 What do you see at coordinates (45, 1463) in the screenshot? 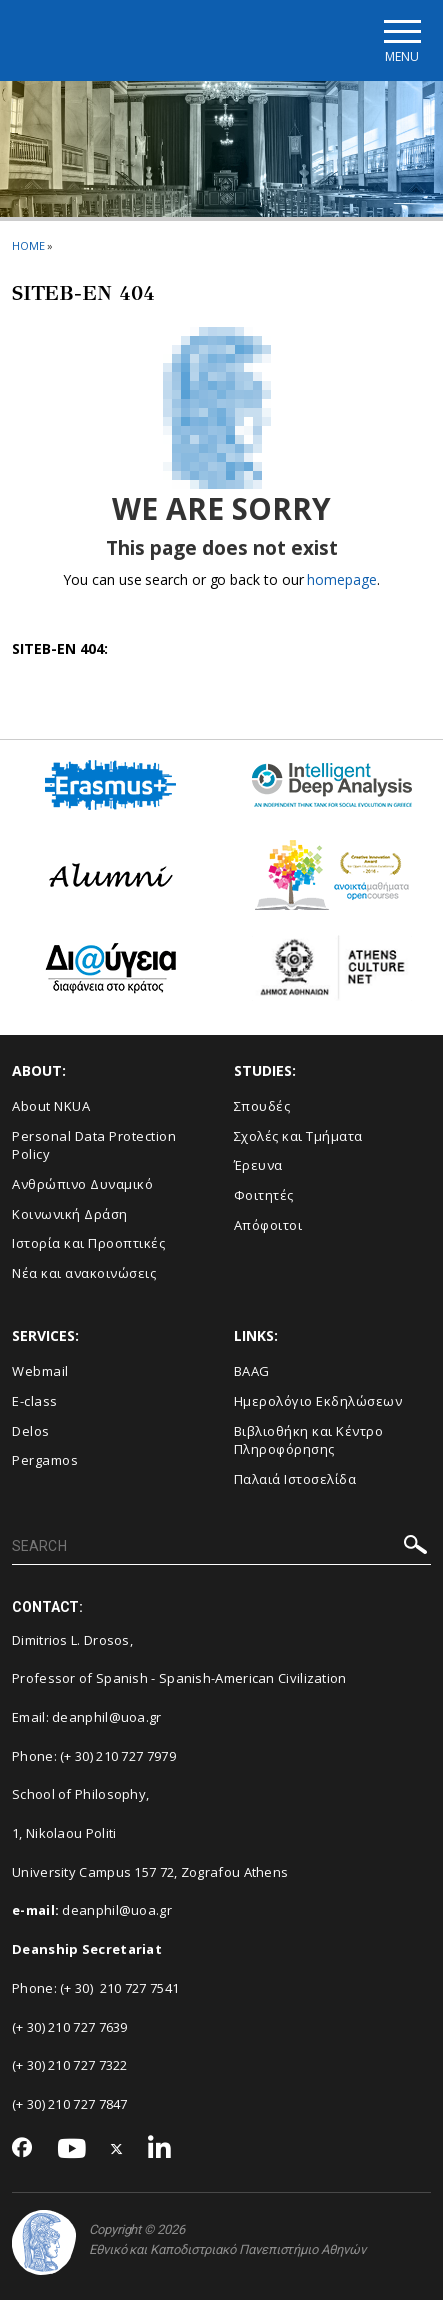
I see `Pergamos` at bounding box center [45, 1463].